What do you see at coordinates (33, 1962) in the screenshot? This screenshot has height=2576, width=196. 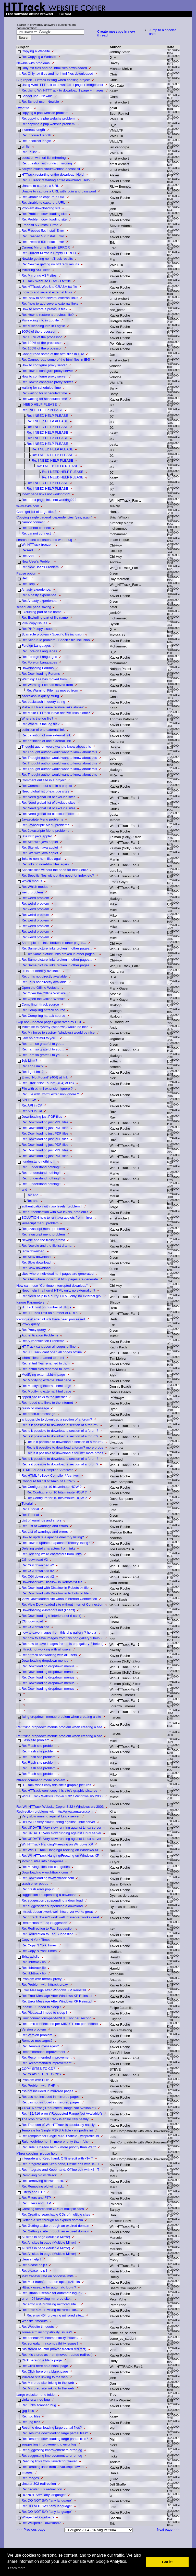 I see `Re: libhttrack.lib` at bounding box center [33, 1962].